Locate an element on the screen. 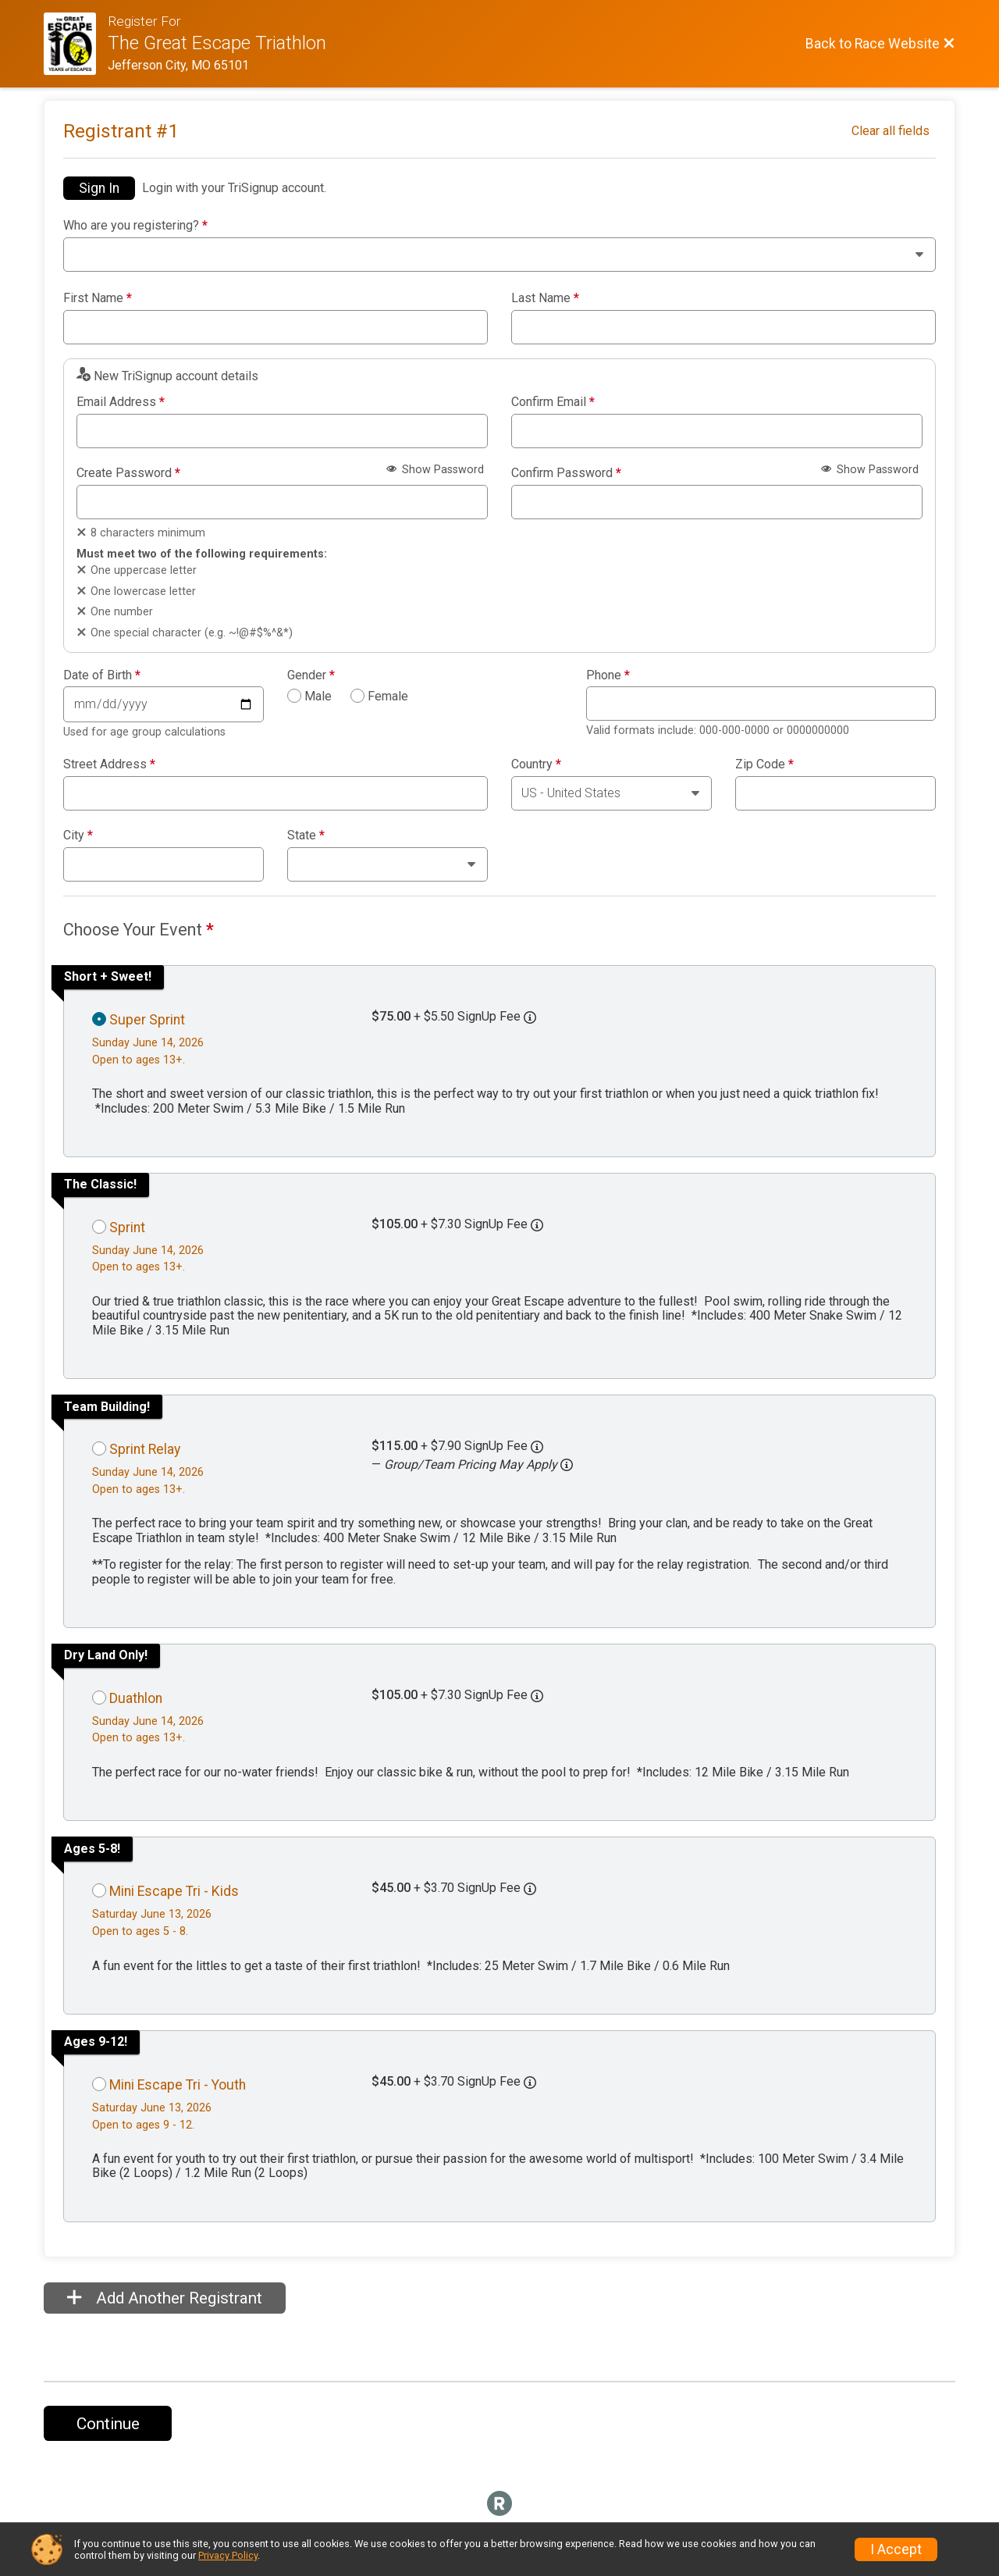 The height and width of the screenshot is (2576, 999). [button] is located at coordinates (566, 1465).